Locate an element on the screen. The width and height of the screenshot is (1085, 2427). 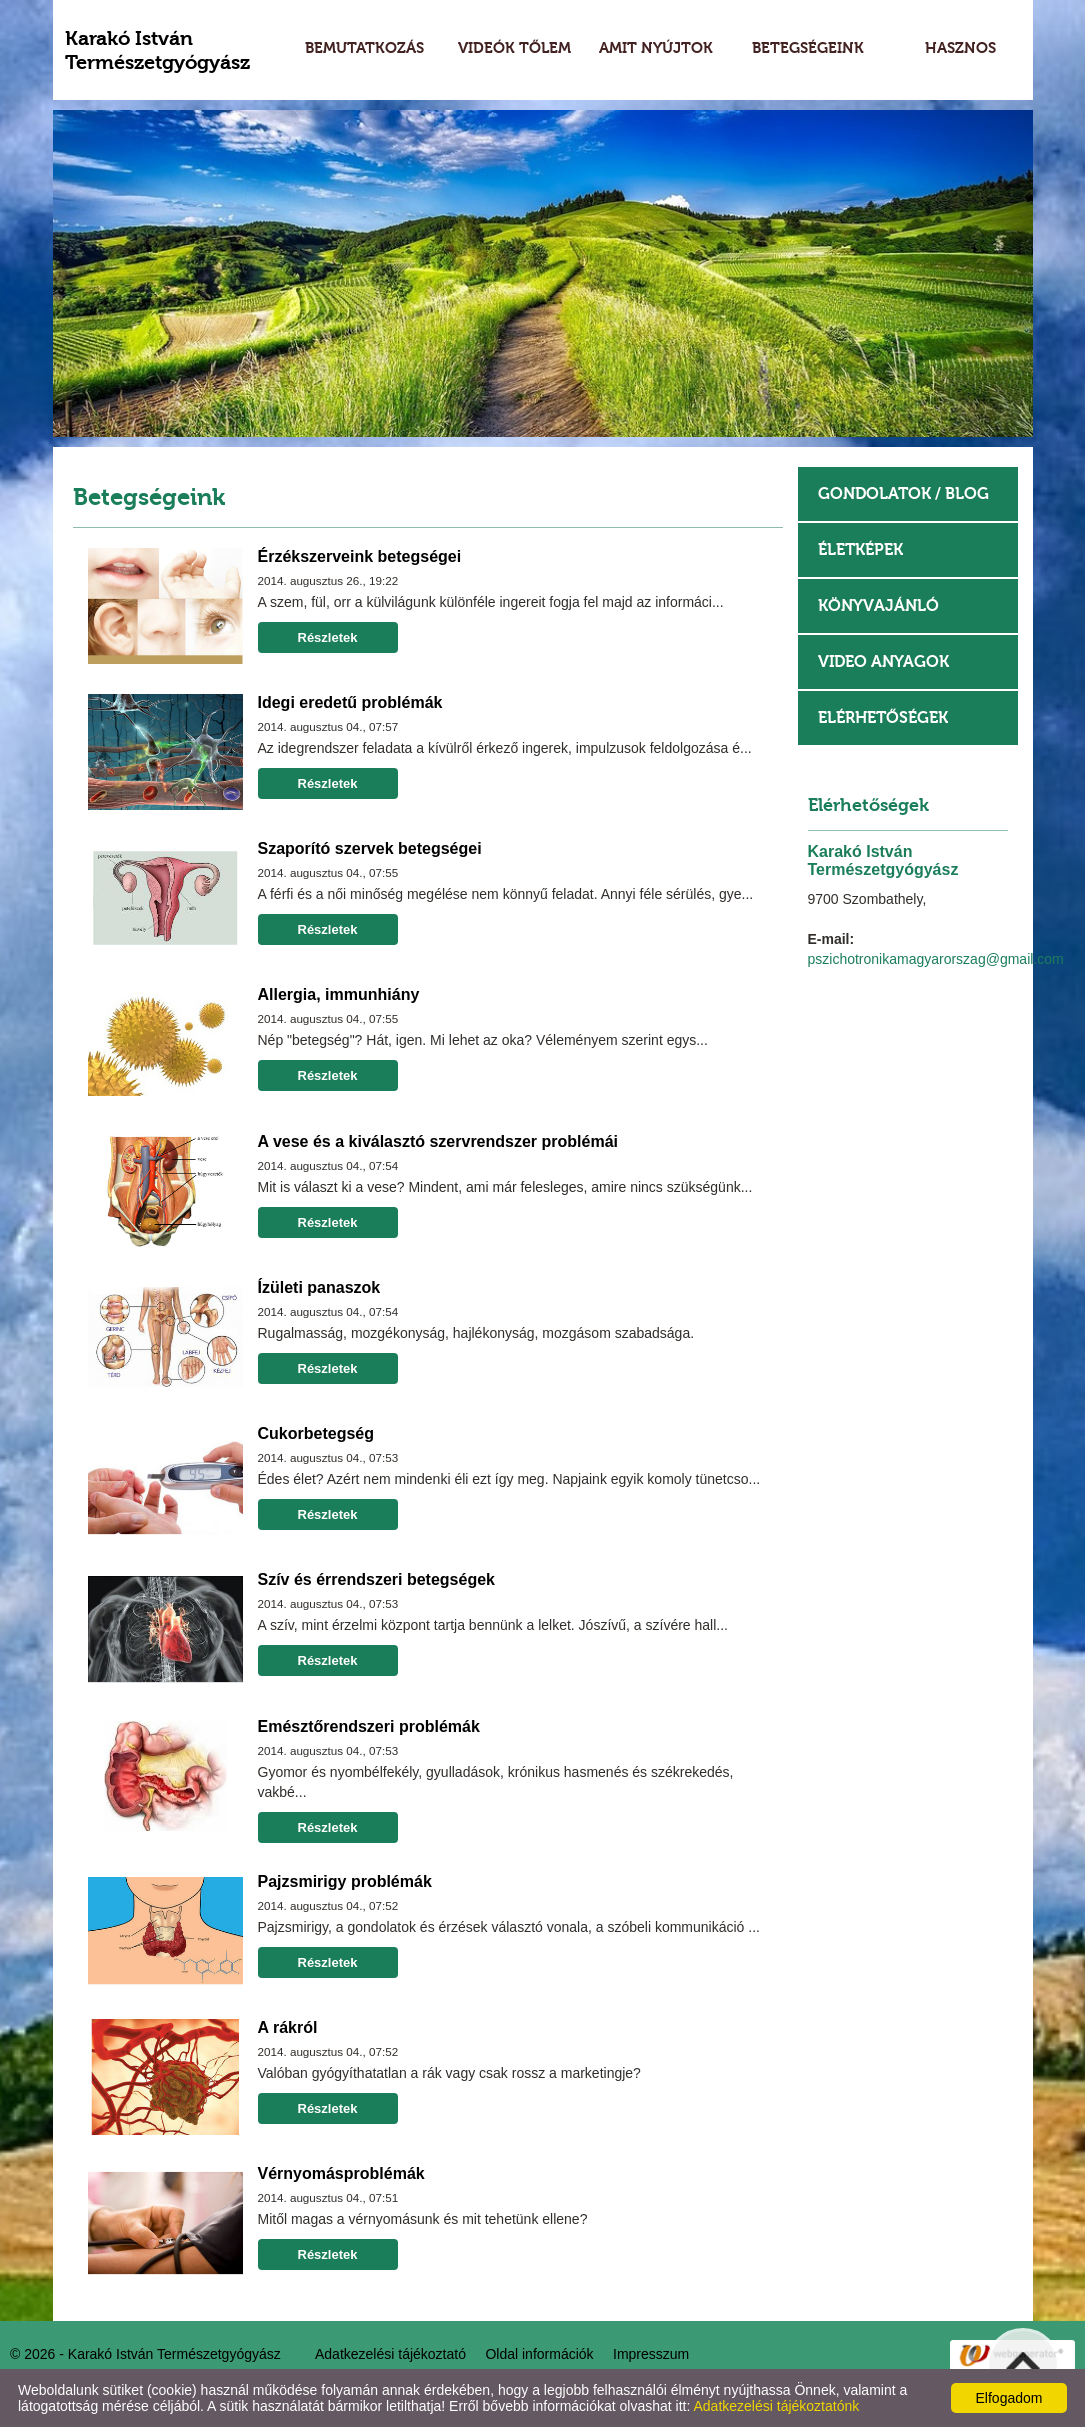
Életképek is located at coordinates (860, 549).